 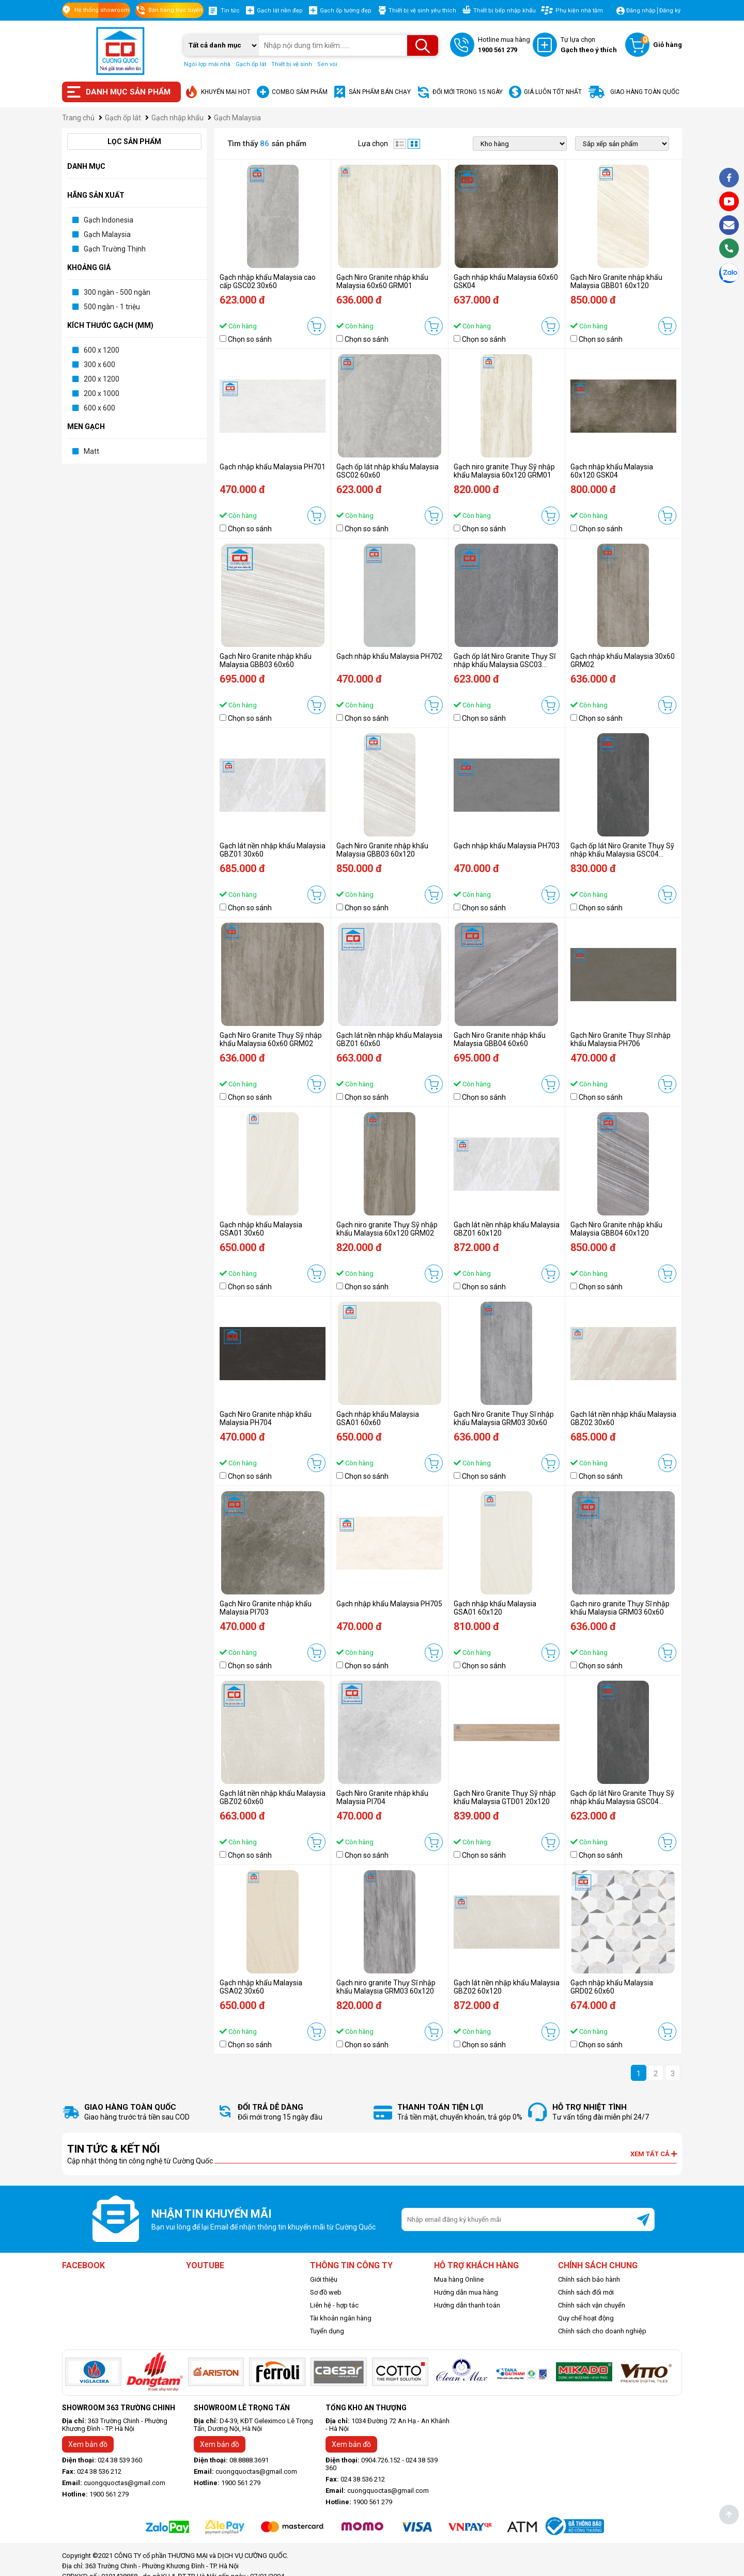 I want to click on Chính sách bảo hành, so click(x=589, y=2279).